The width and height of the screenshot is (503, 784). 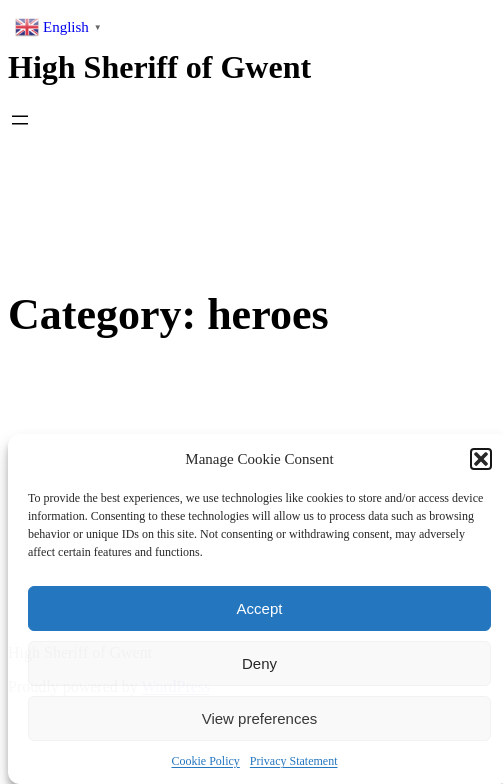 I want to click on Cookie Policy, so click(x=206, y=761).